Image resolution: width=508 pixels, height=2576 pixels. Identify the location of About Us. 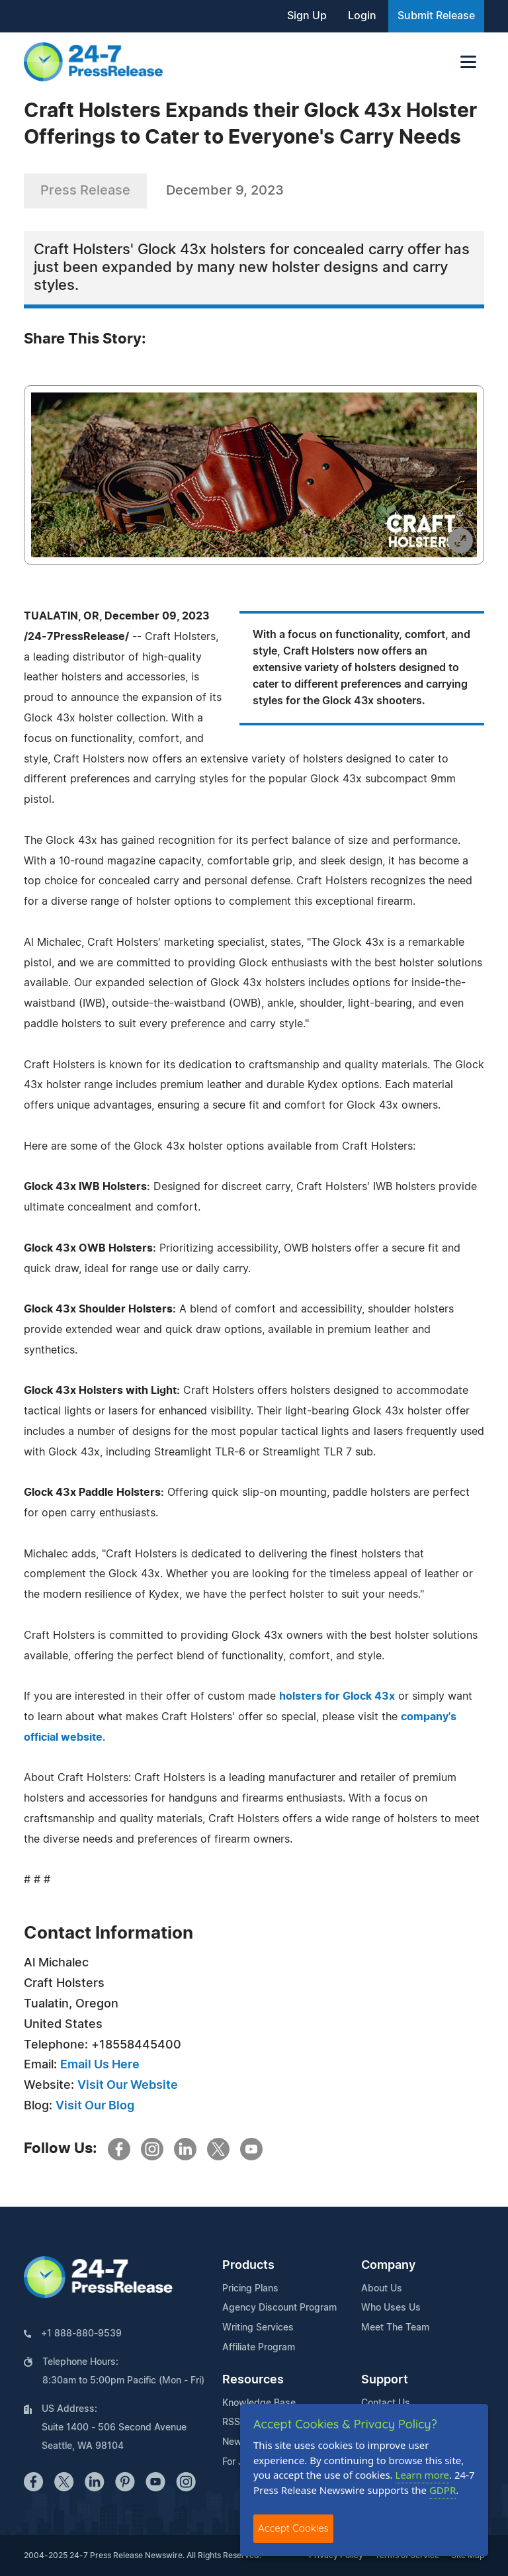
(381, 2288).